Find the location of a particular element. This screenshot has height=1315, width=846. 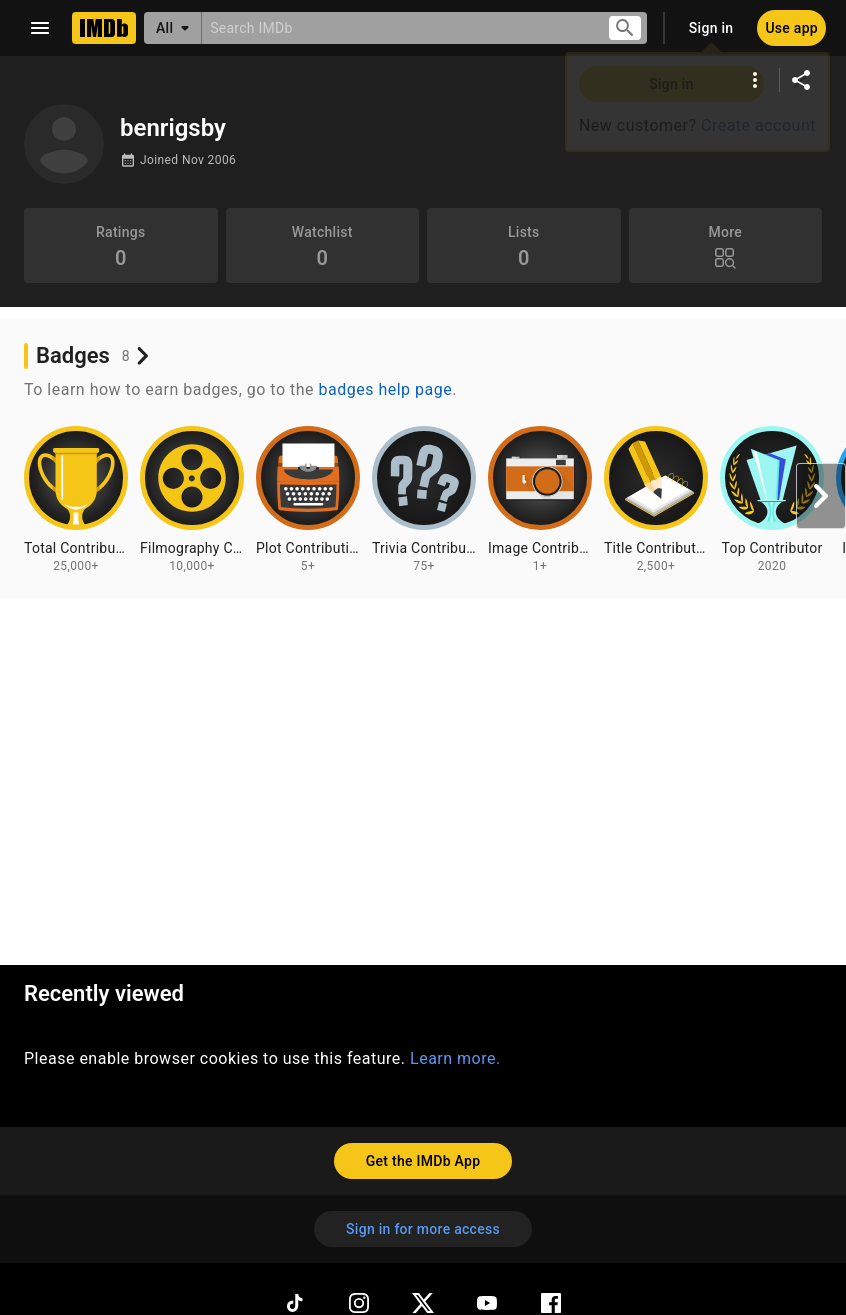

[Open navigation drawer] is located at coordinates (40, 28).